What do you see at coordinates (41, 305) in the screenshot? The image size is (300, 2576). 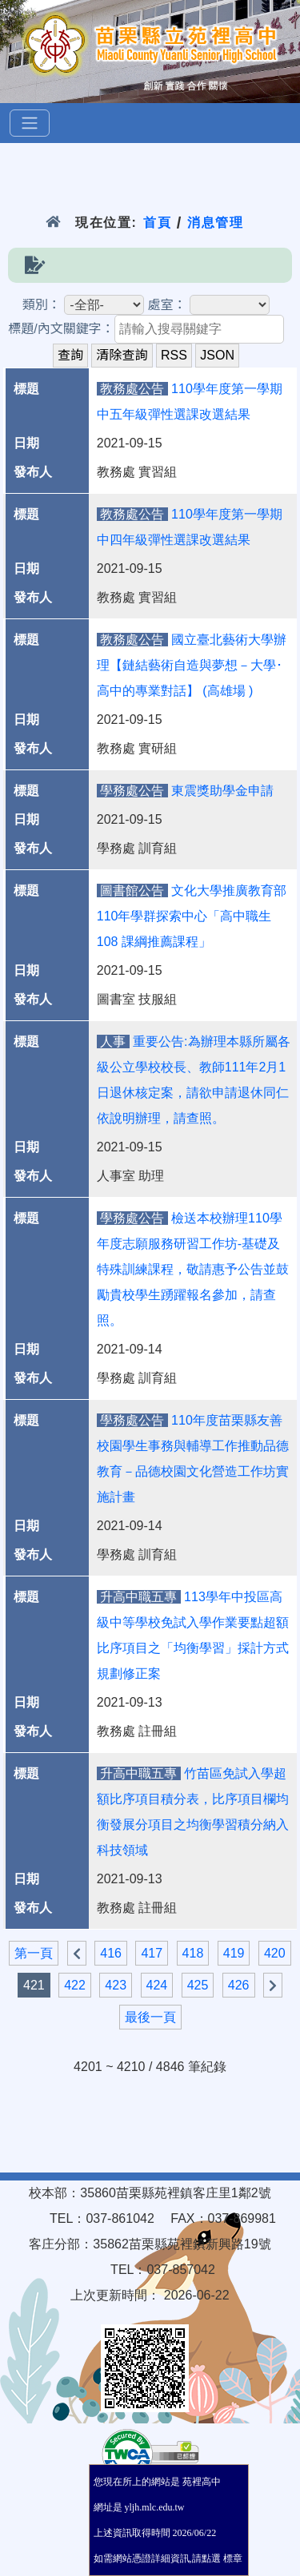 I see `類別：` at bounding box center [41, 305].